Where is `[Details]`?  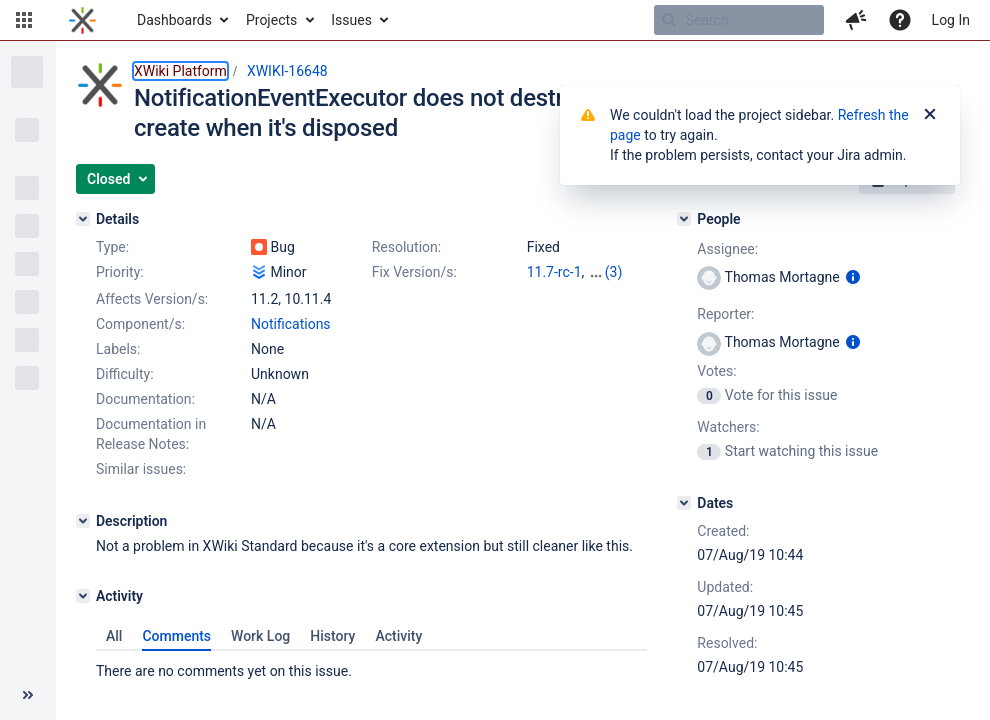
[Details] is located at coordinates (83, 219).